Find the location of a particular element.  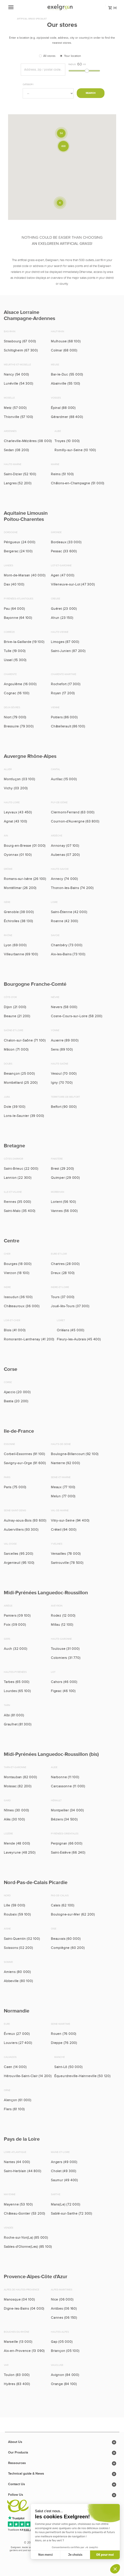

Saint-Junien (87 200) is located at coordinates (68, 651).